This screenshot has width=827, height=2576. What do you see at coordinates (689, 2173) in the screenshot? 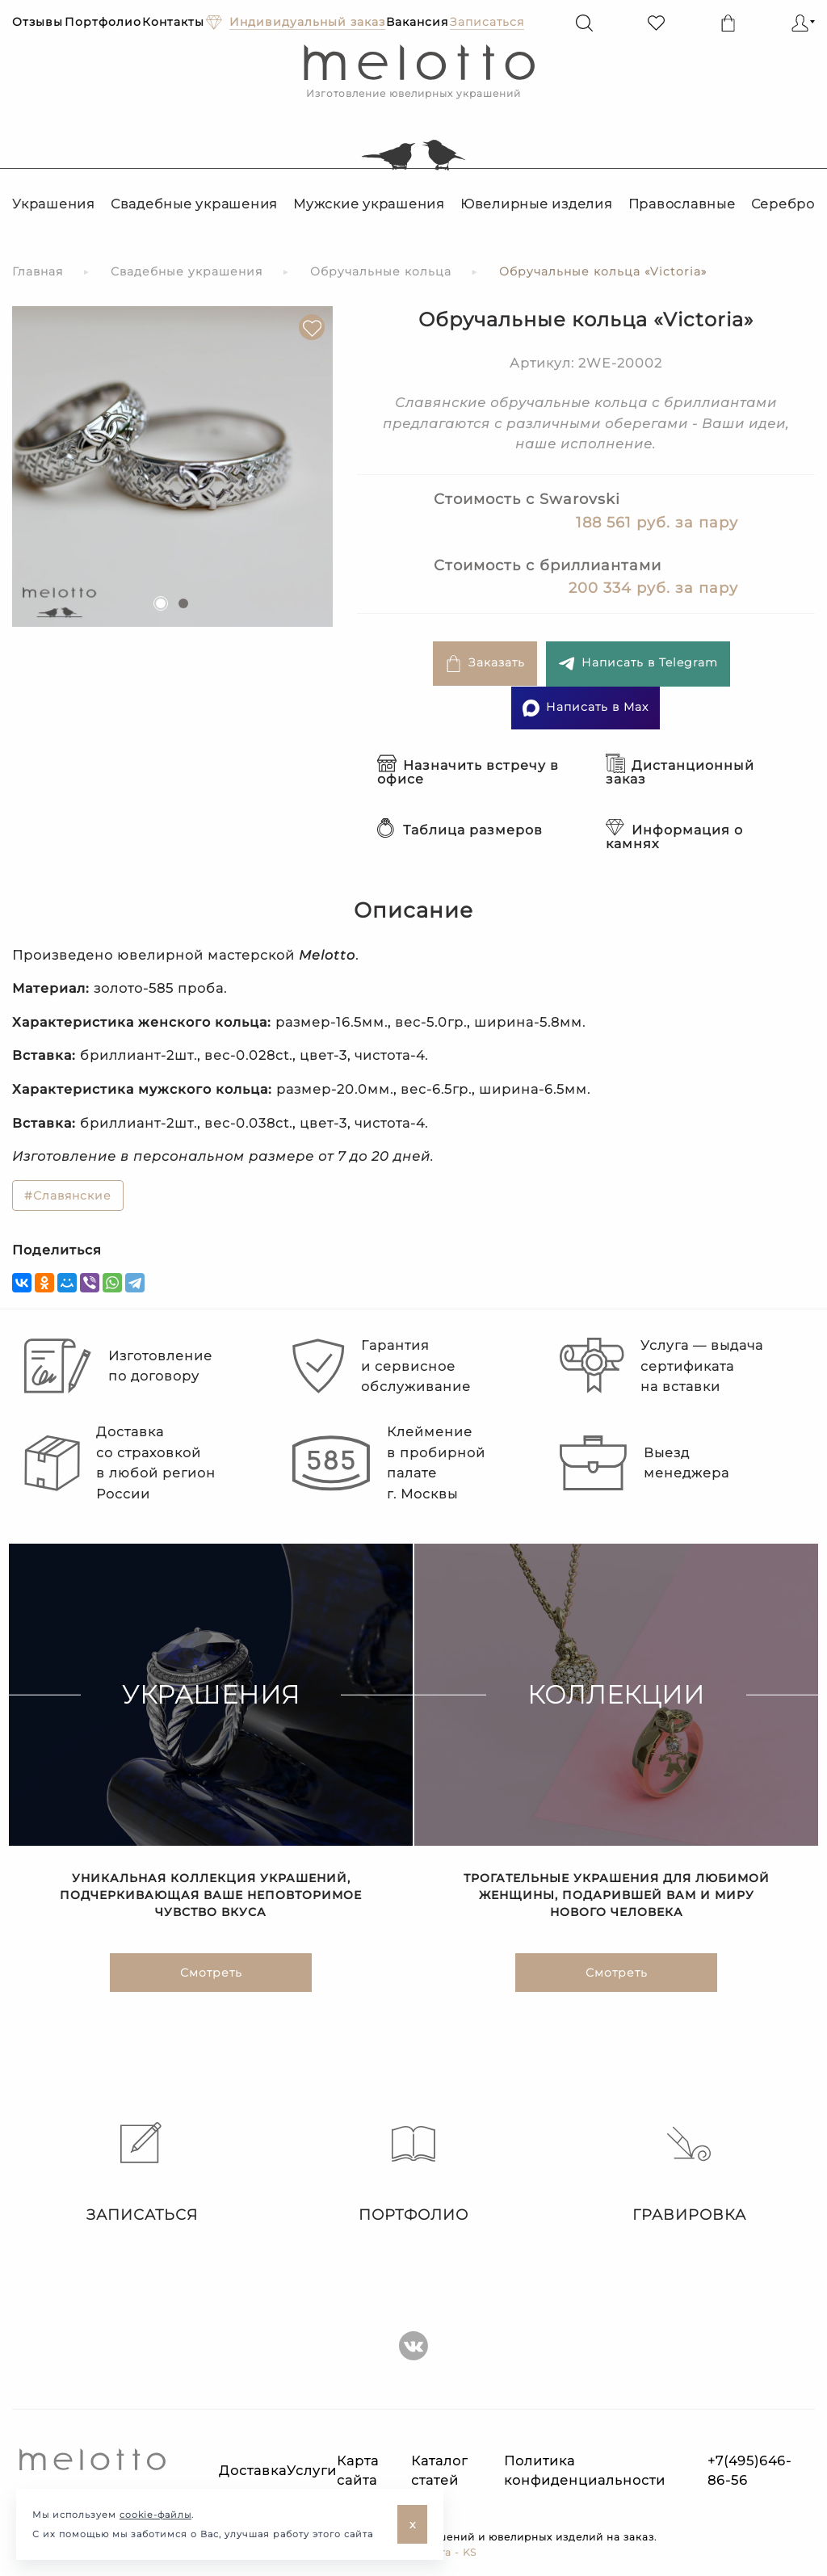
I see `Гравировка` at bounding box center [689, 2173].